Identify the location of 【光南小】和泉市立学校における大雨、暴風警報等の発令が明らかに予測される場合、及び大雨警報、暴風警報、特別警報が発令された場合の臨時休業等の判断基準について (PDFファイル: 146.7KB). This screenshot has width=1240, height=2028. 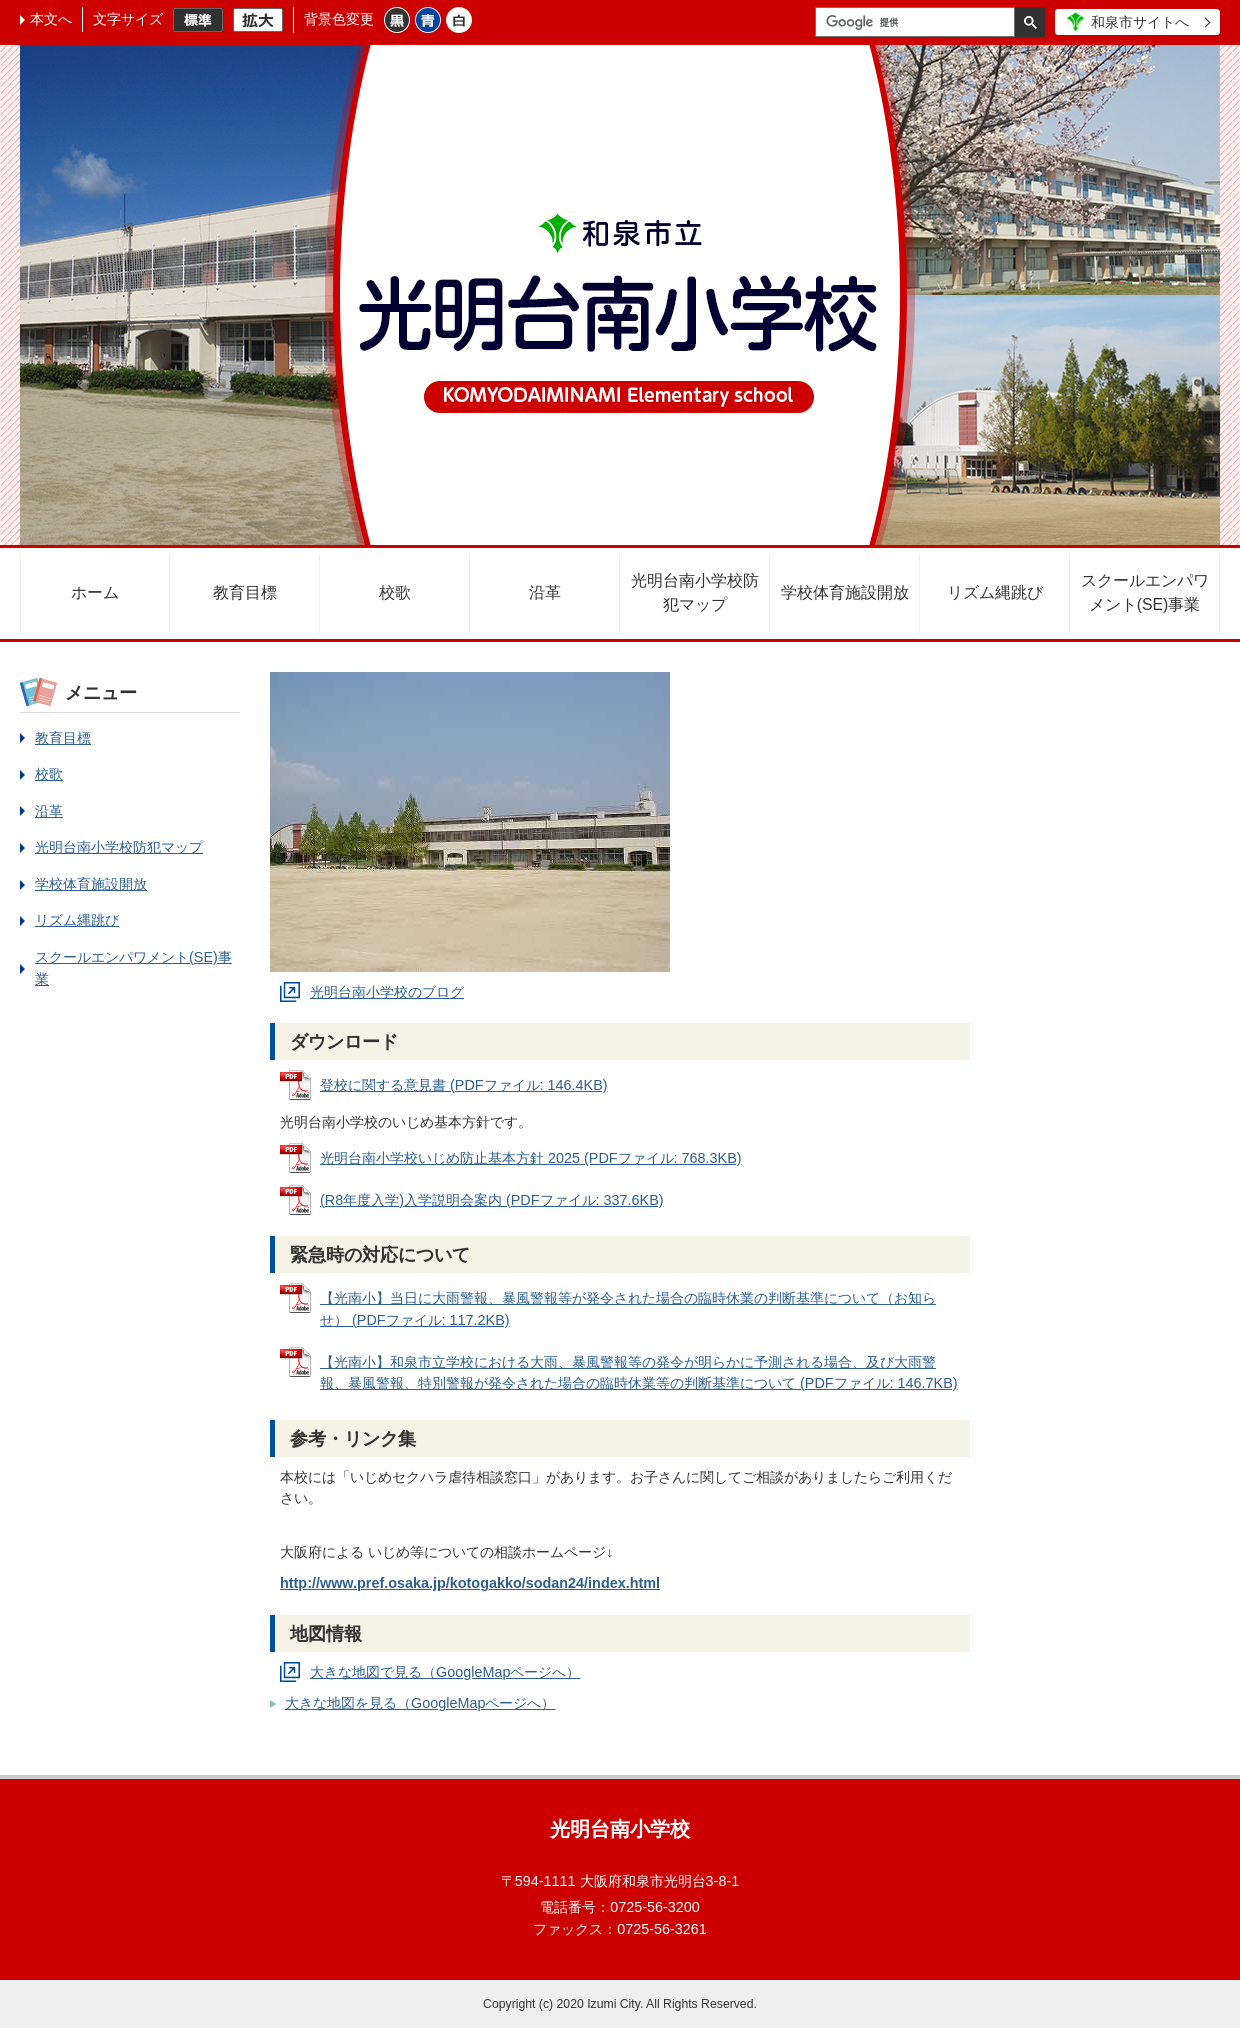
(639, 1373).